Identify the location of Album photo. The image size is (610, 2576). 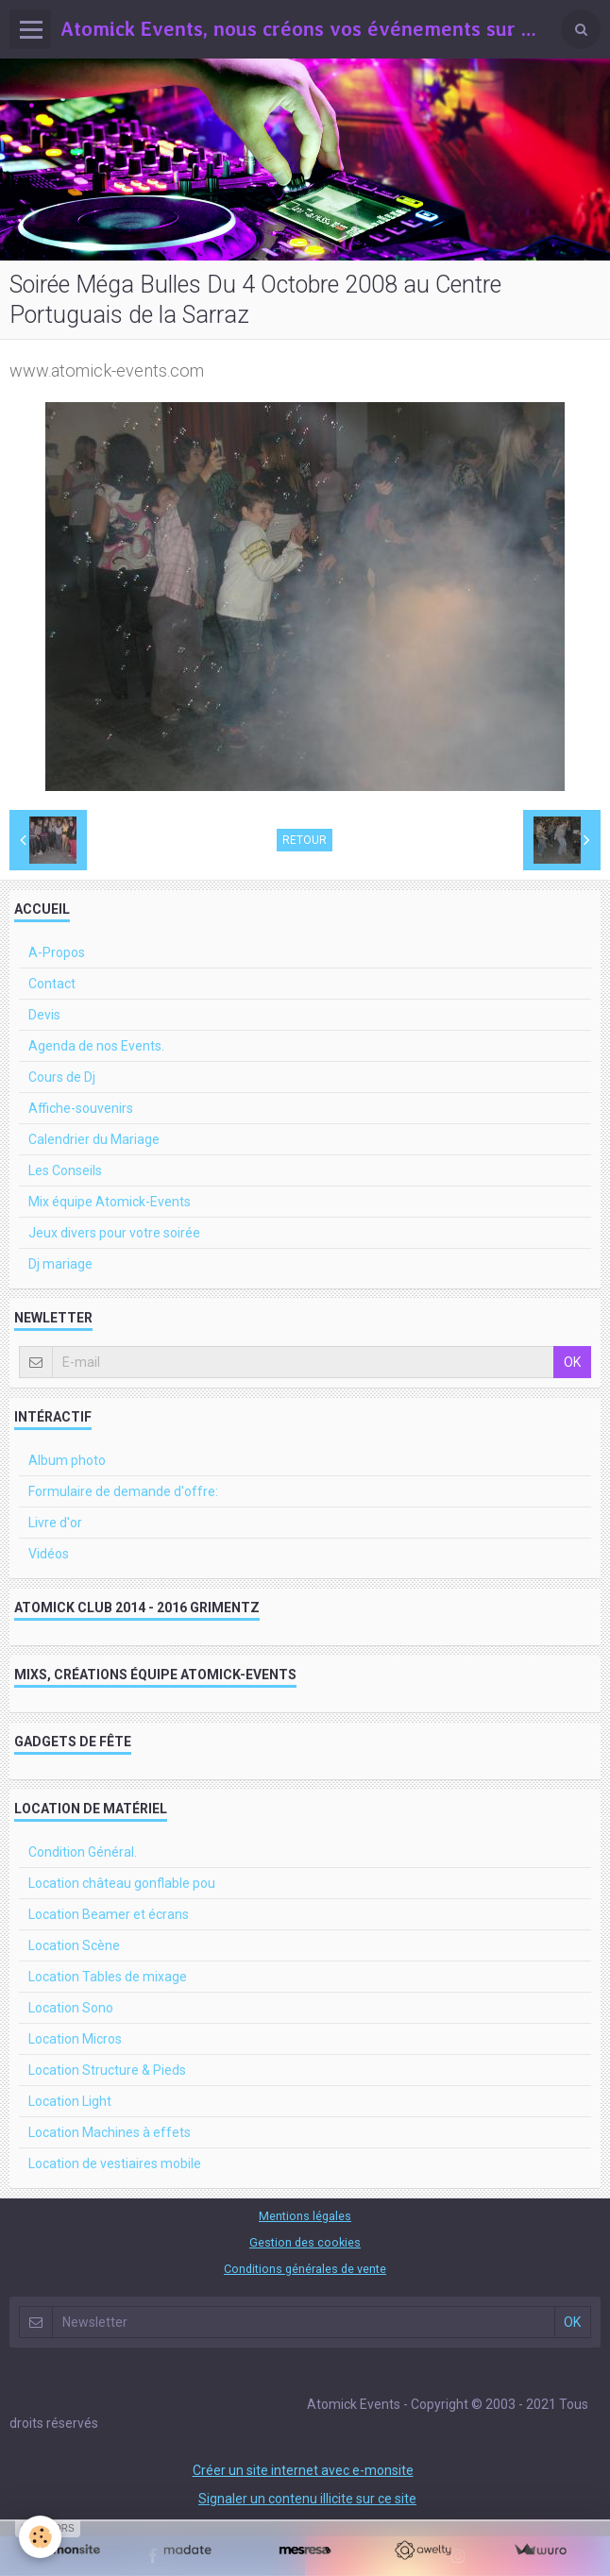
(67, 1460).